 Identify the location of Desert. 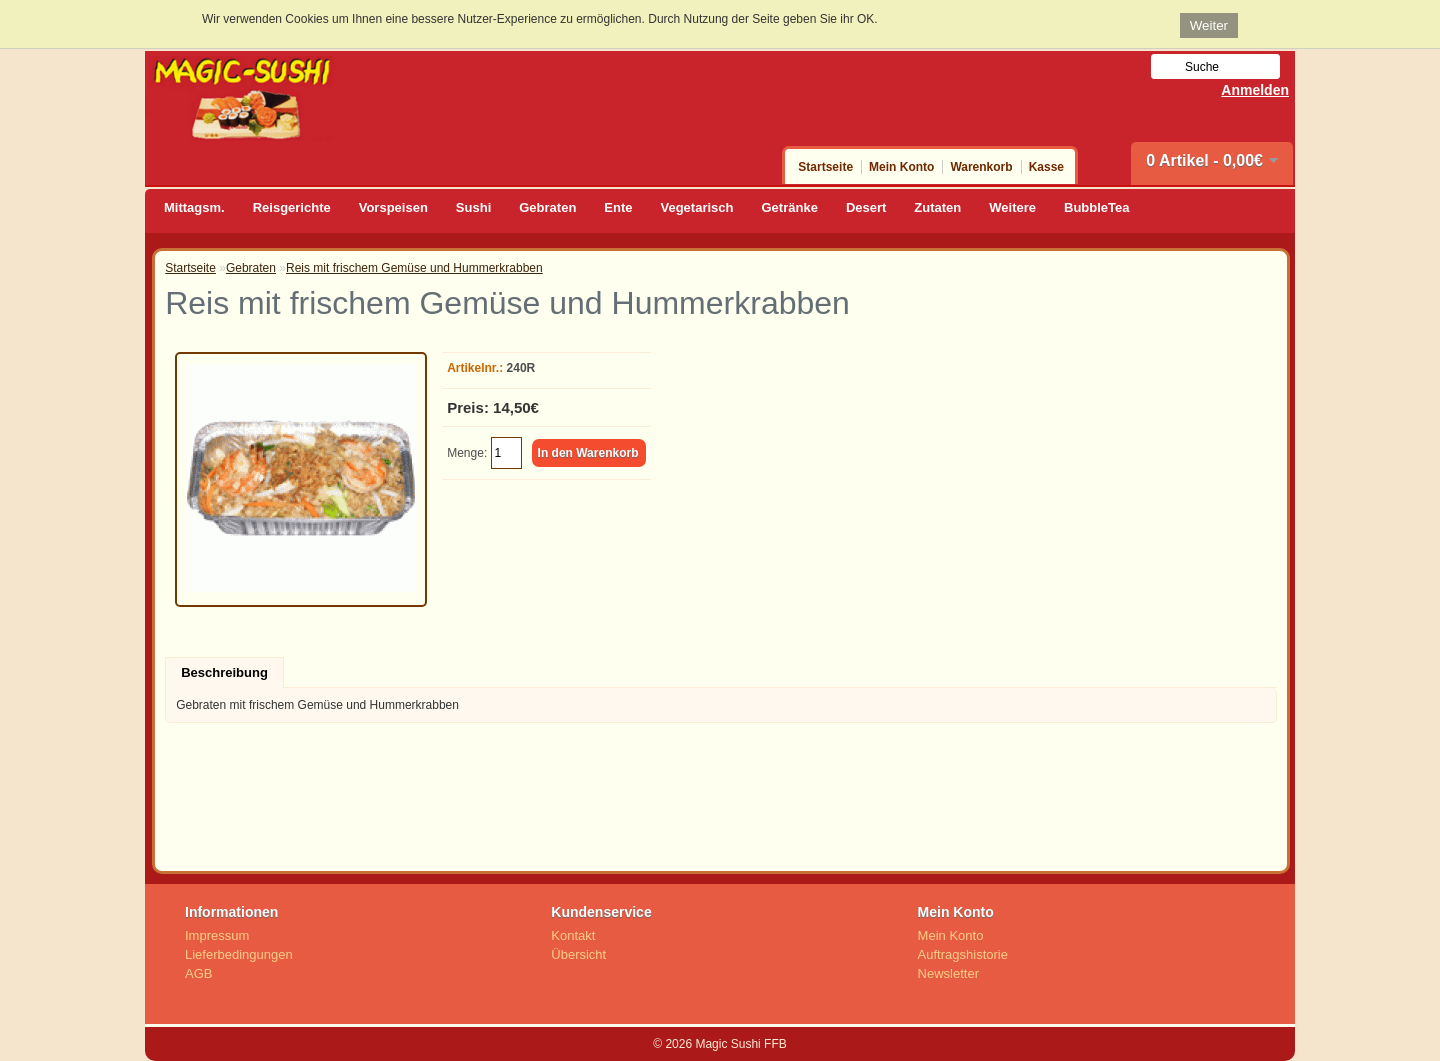
(866, 207).